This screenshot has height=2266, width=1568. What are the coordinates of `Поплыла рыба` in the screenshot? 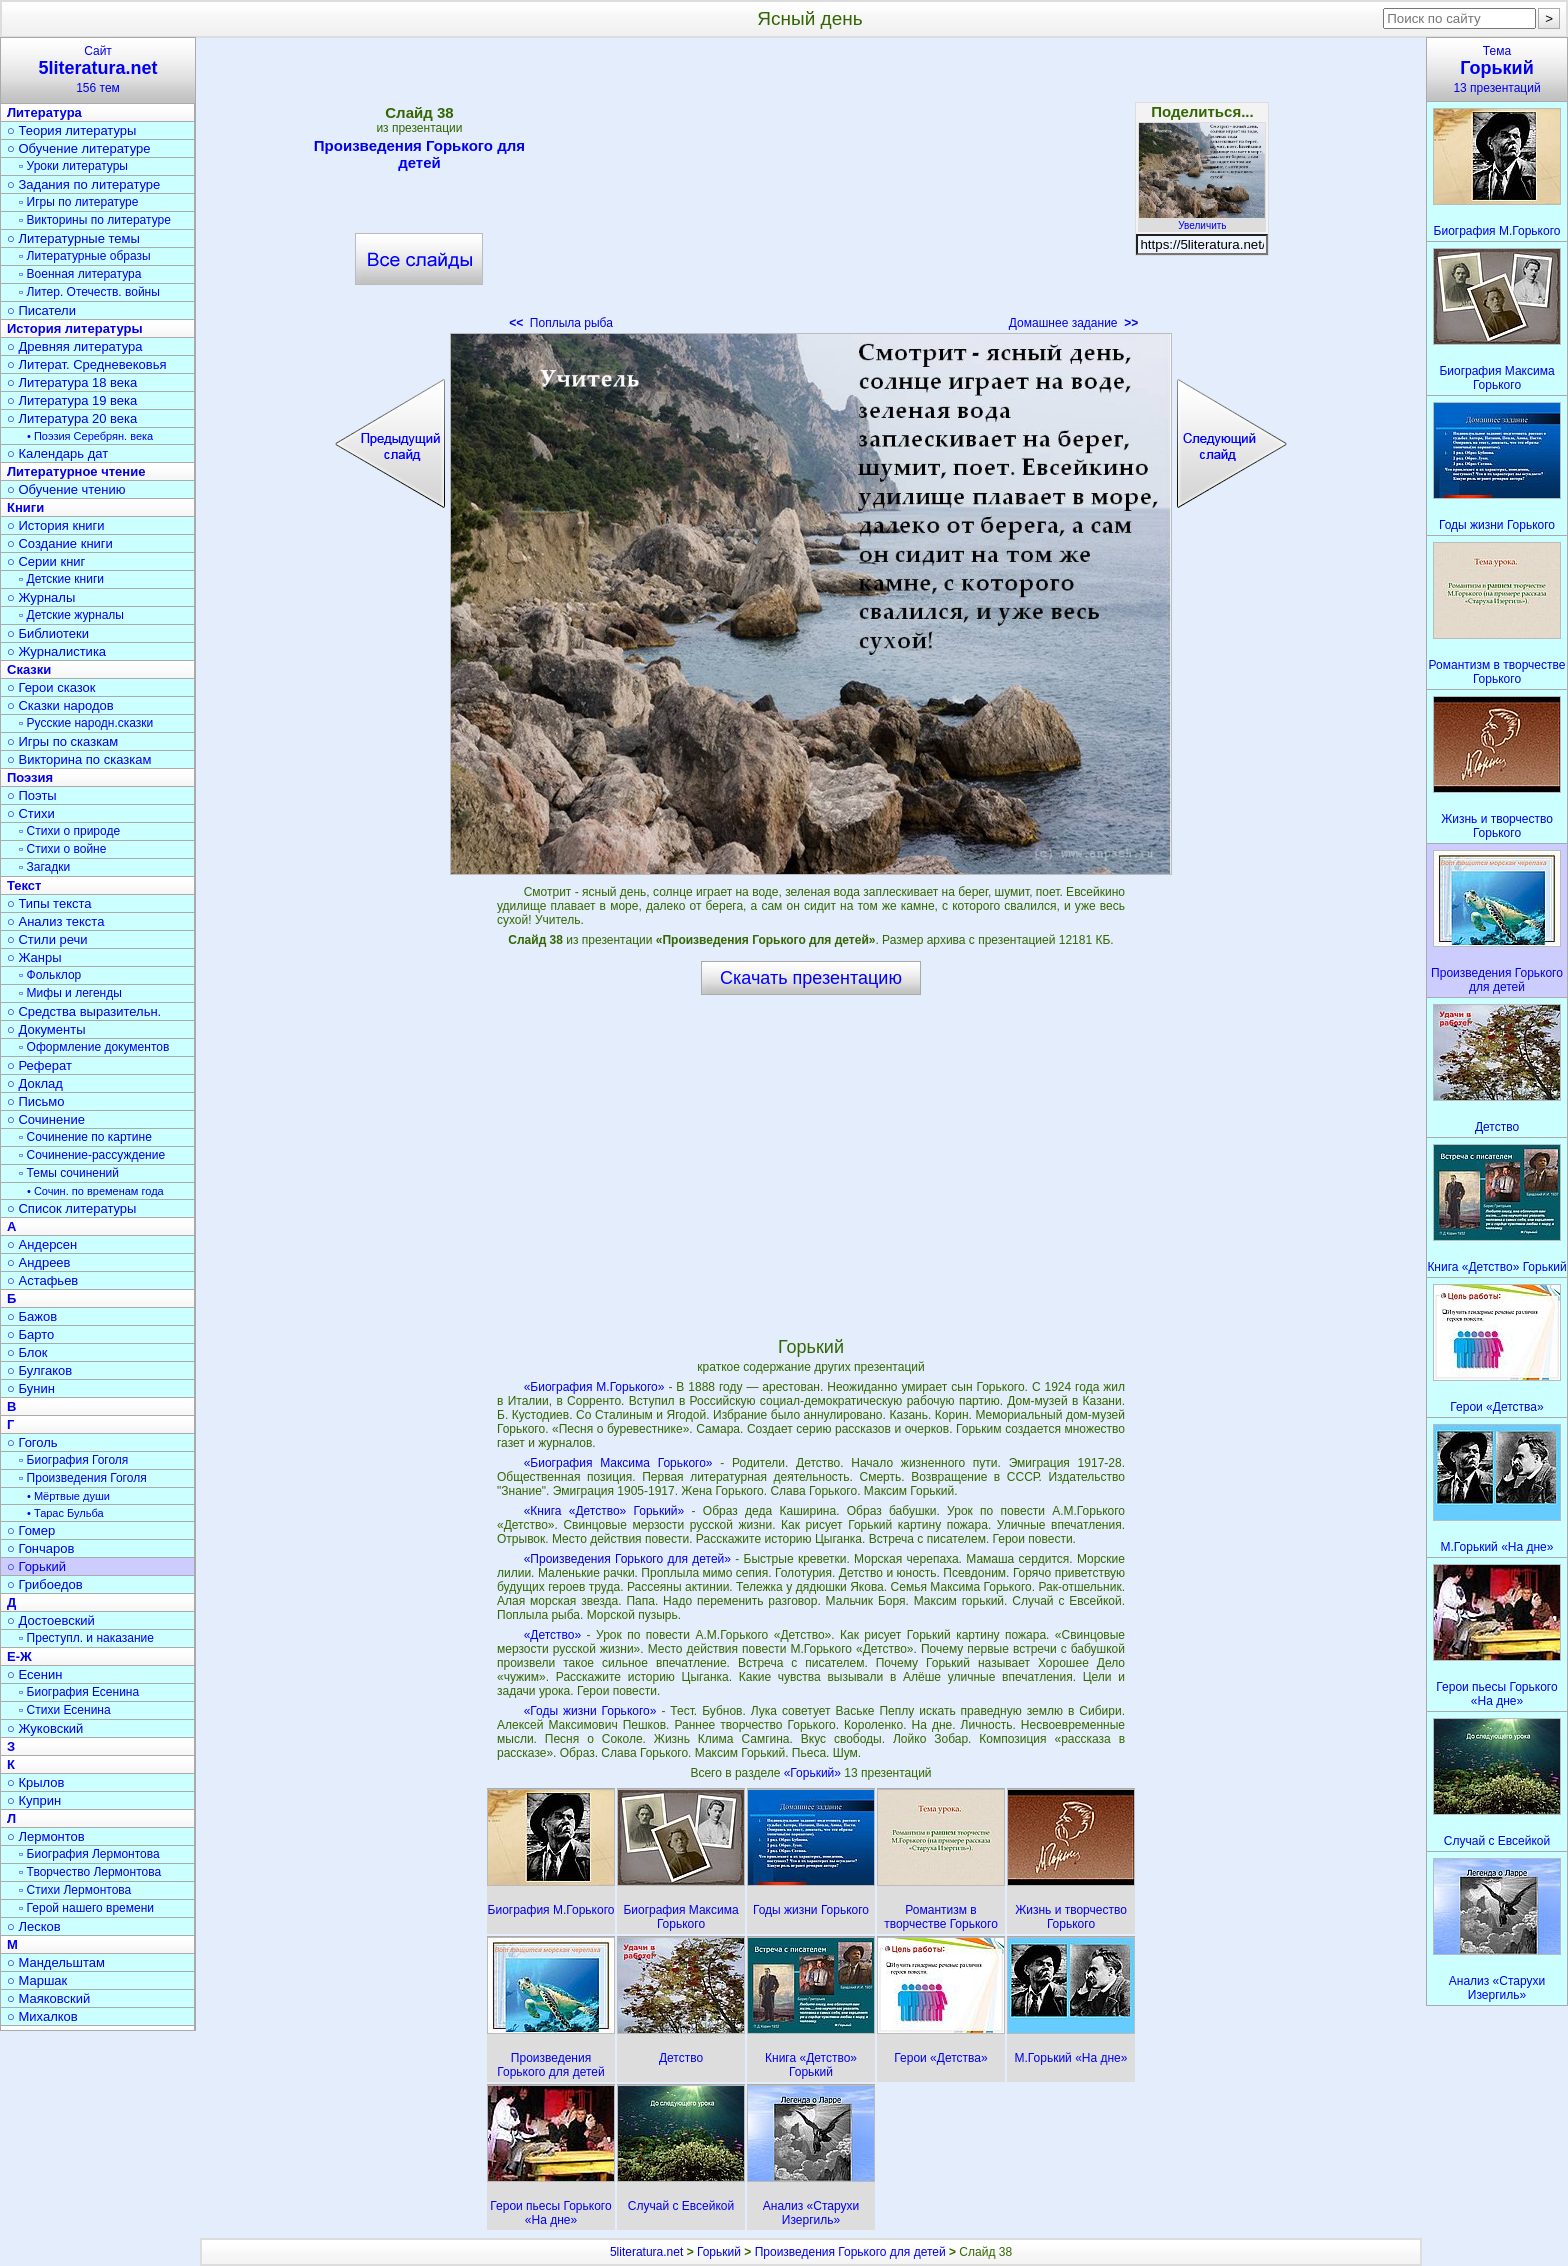 It's located at (561, 323).